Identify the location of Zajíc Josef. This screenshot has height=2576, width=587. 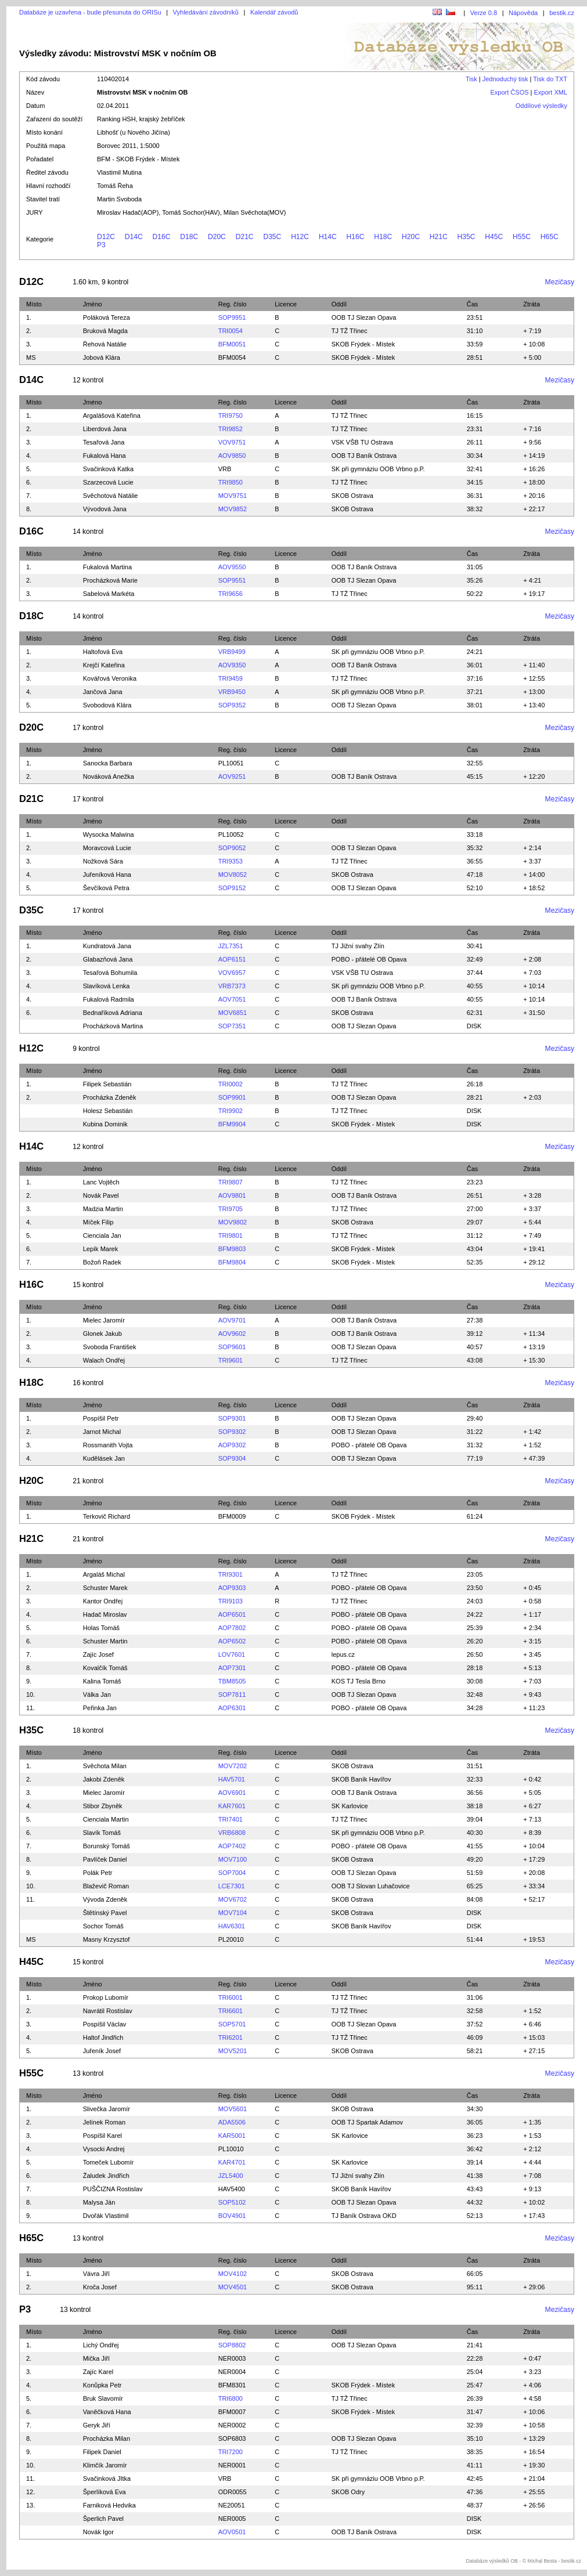
(98, 1654).